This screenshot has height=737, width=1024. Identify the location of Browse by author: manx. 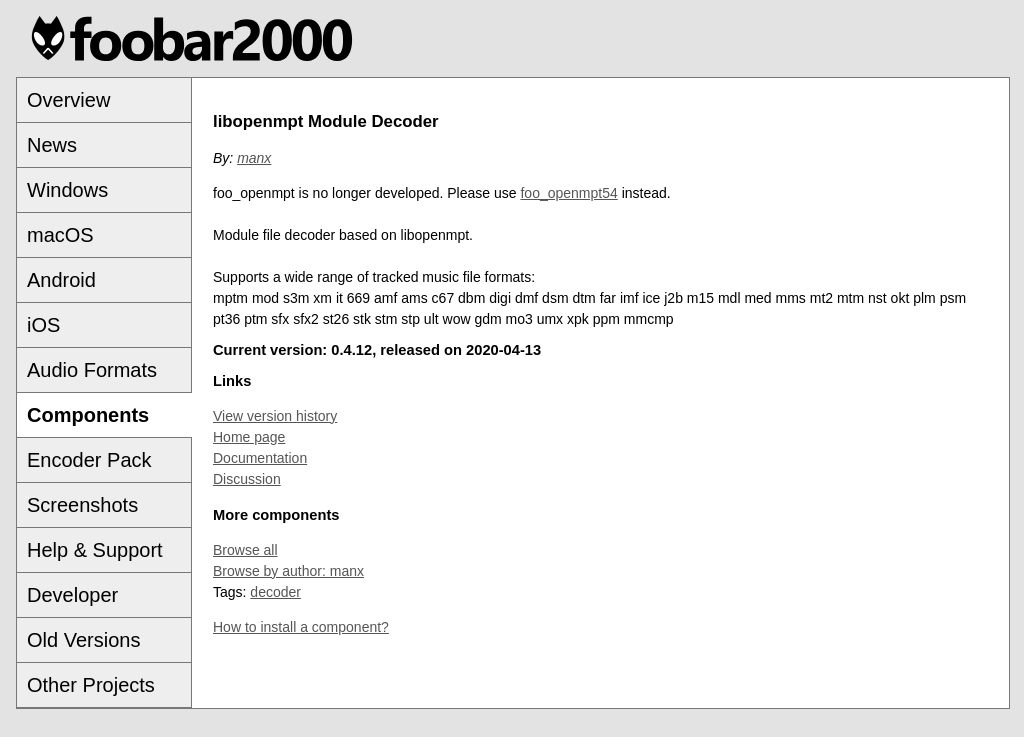
(288, 571).